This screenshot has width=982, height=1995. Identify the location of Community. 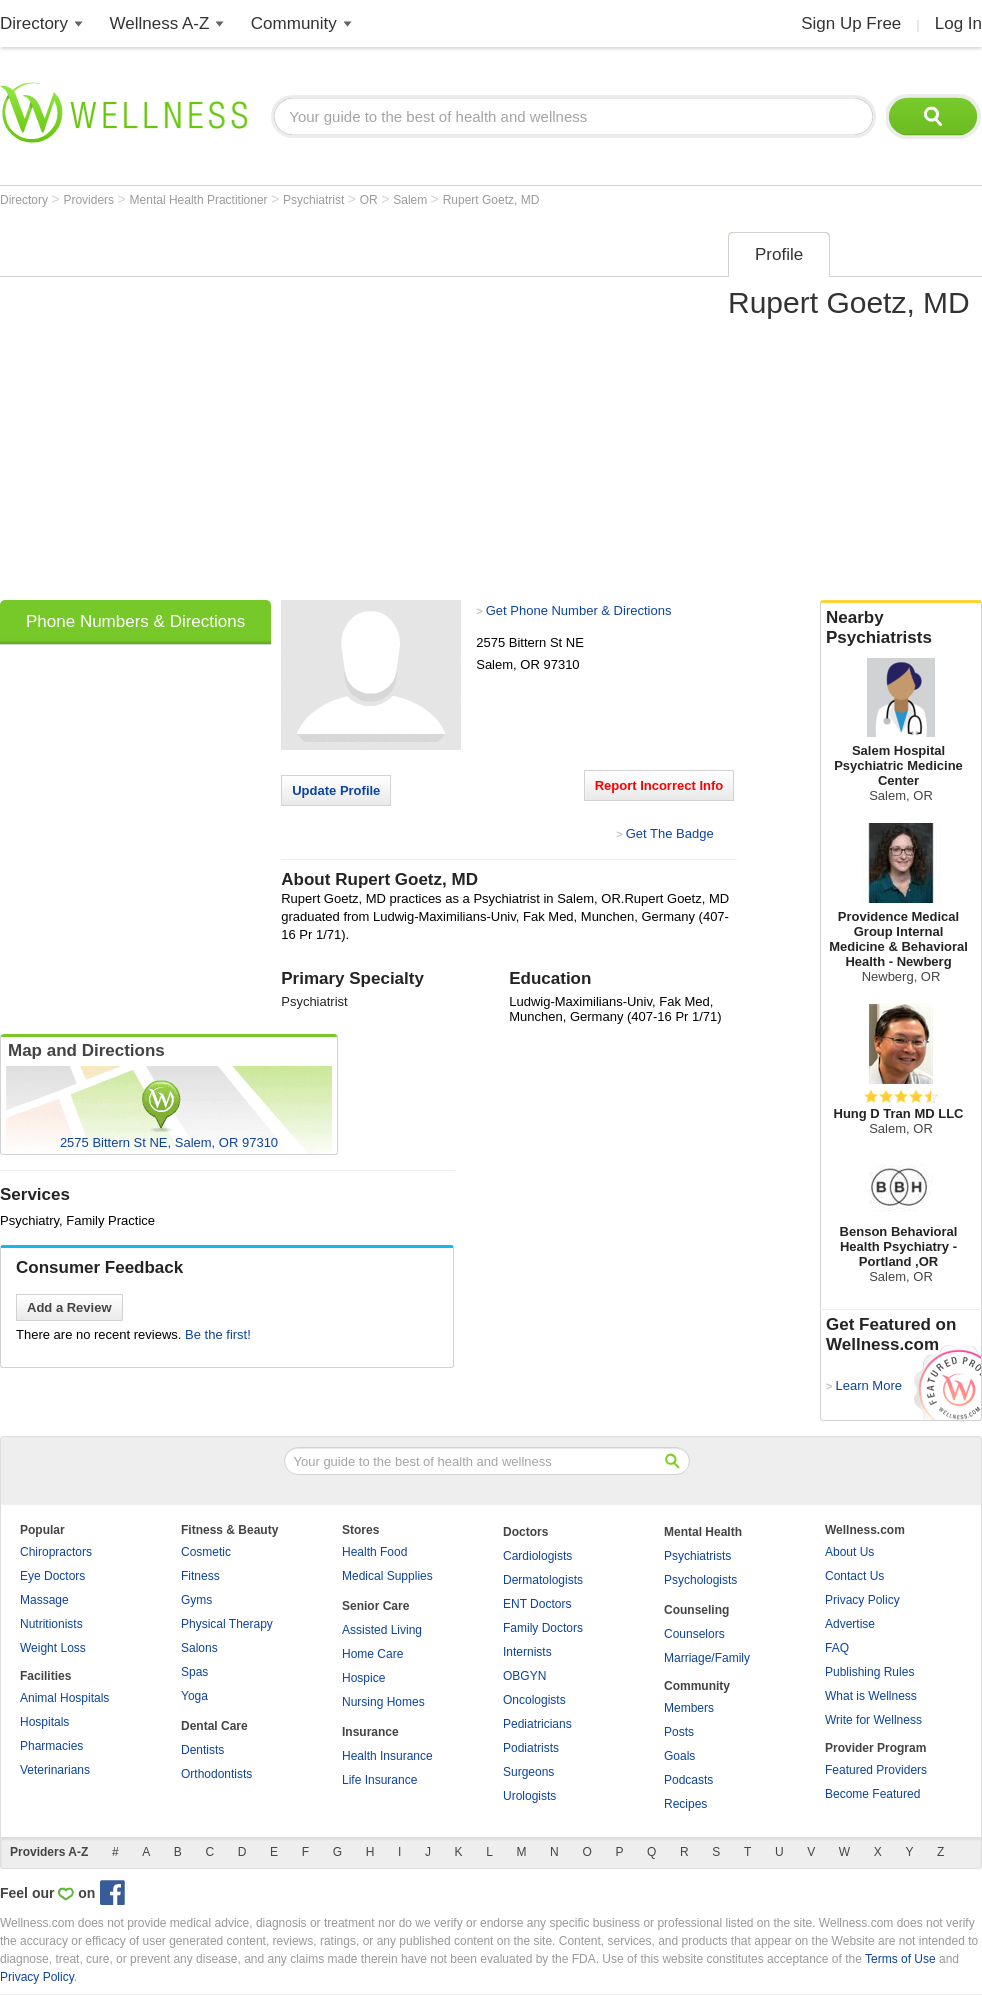
(294, 23).